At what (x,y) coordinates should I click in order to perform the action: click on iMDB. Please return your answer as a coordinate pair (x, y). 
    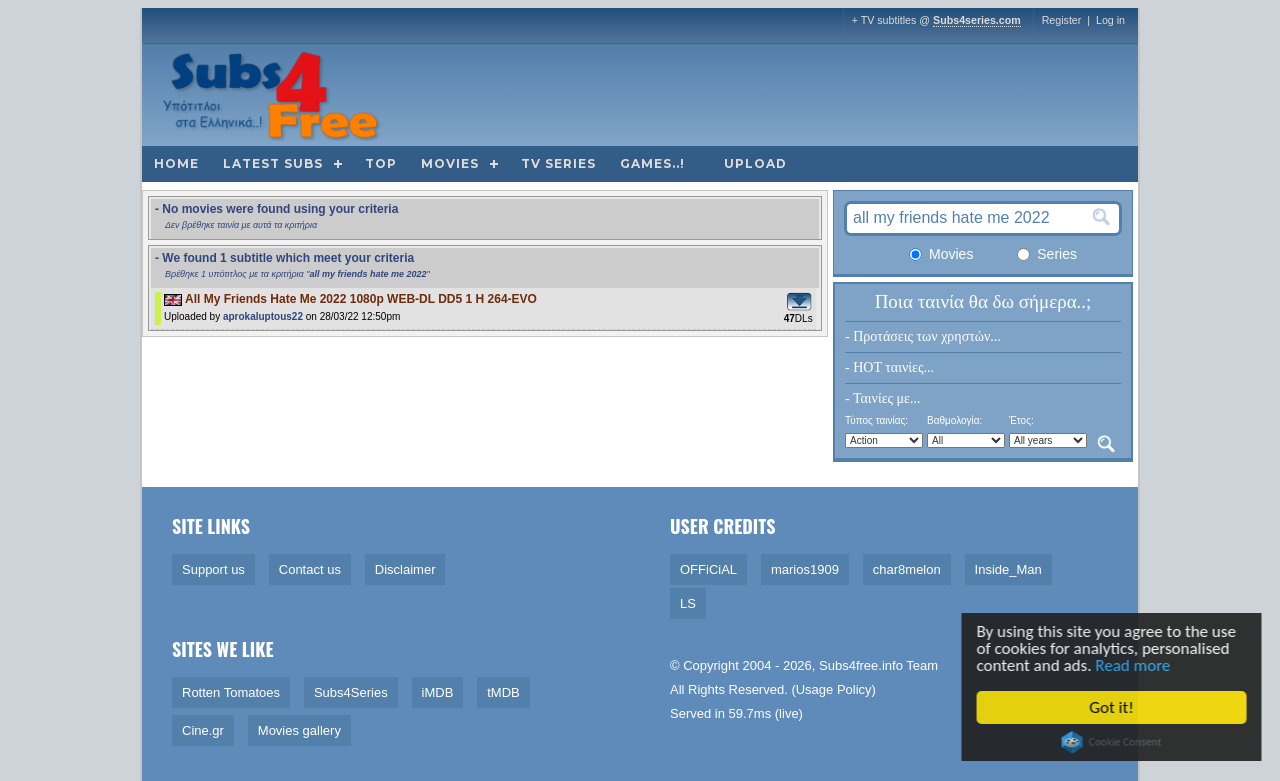
    Looking at the image, I should click on (438, 692).